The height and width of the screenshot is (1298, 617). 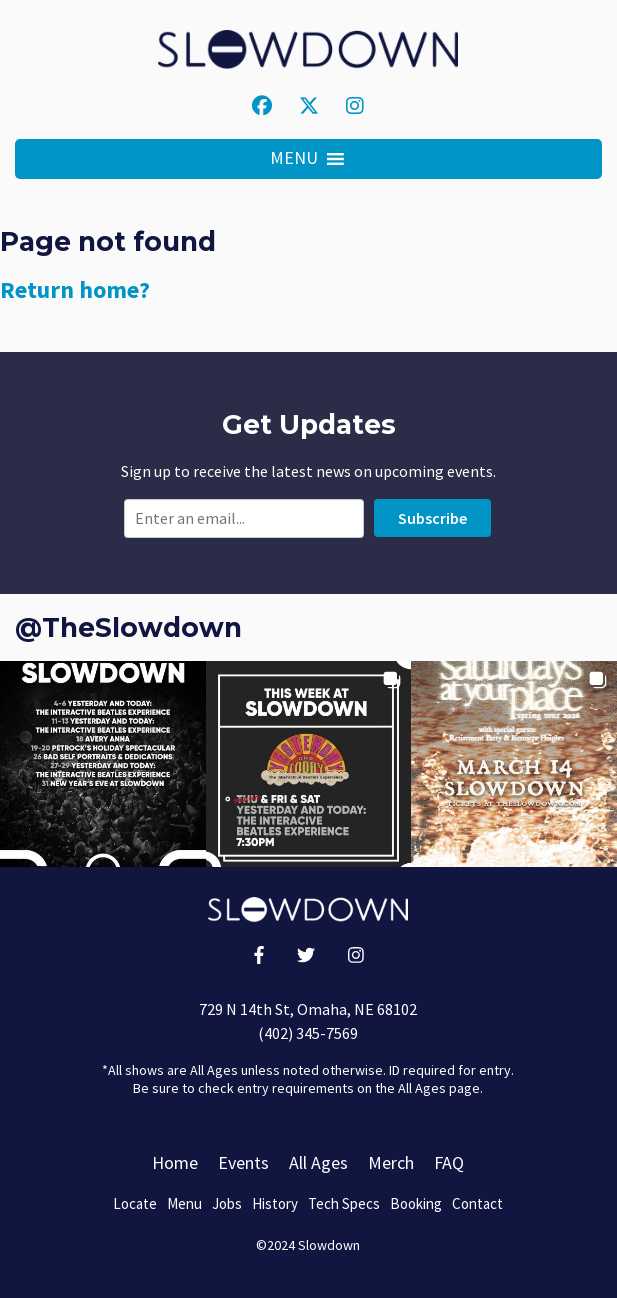 I want to click on History, so click(x=275, y=1203).